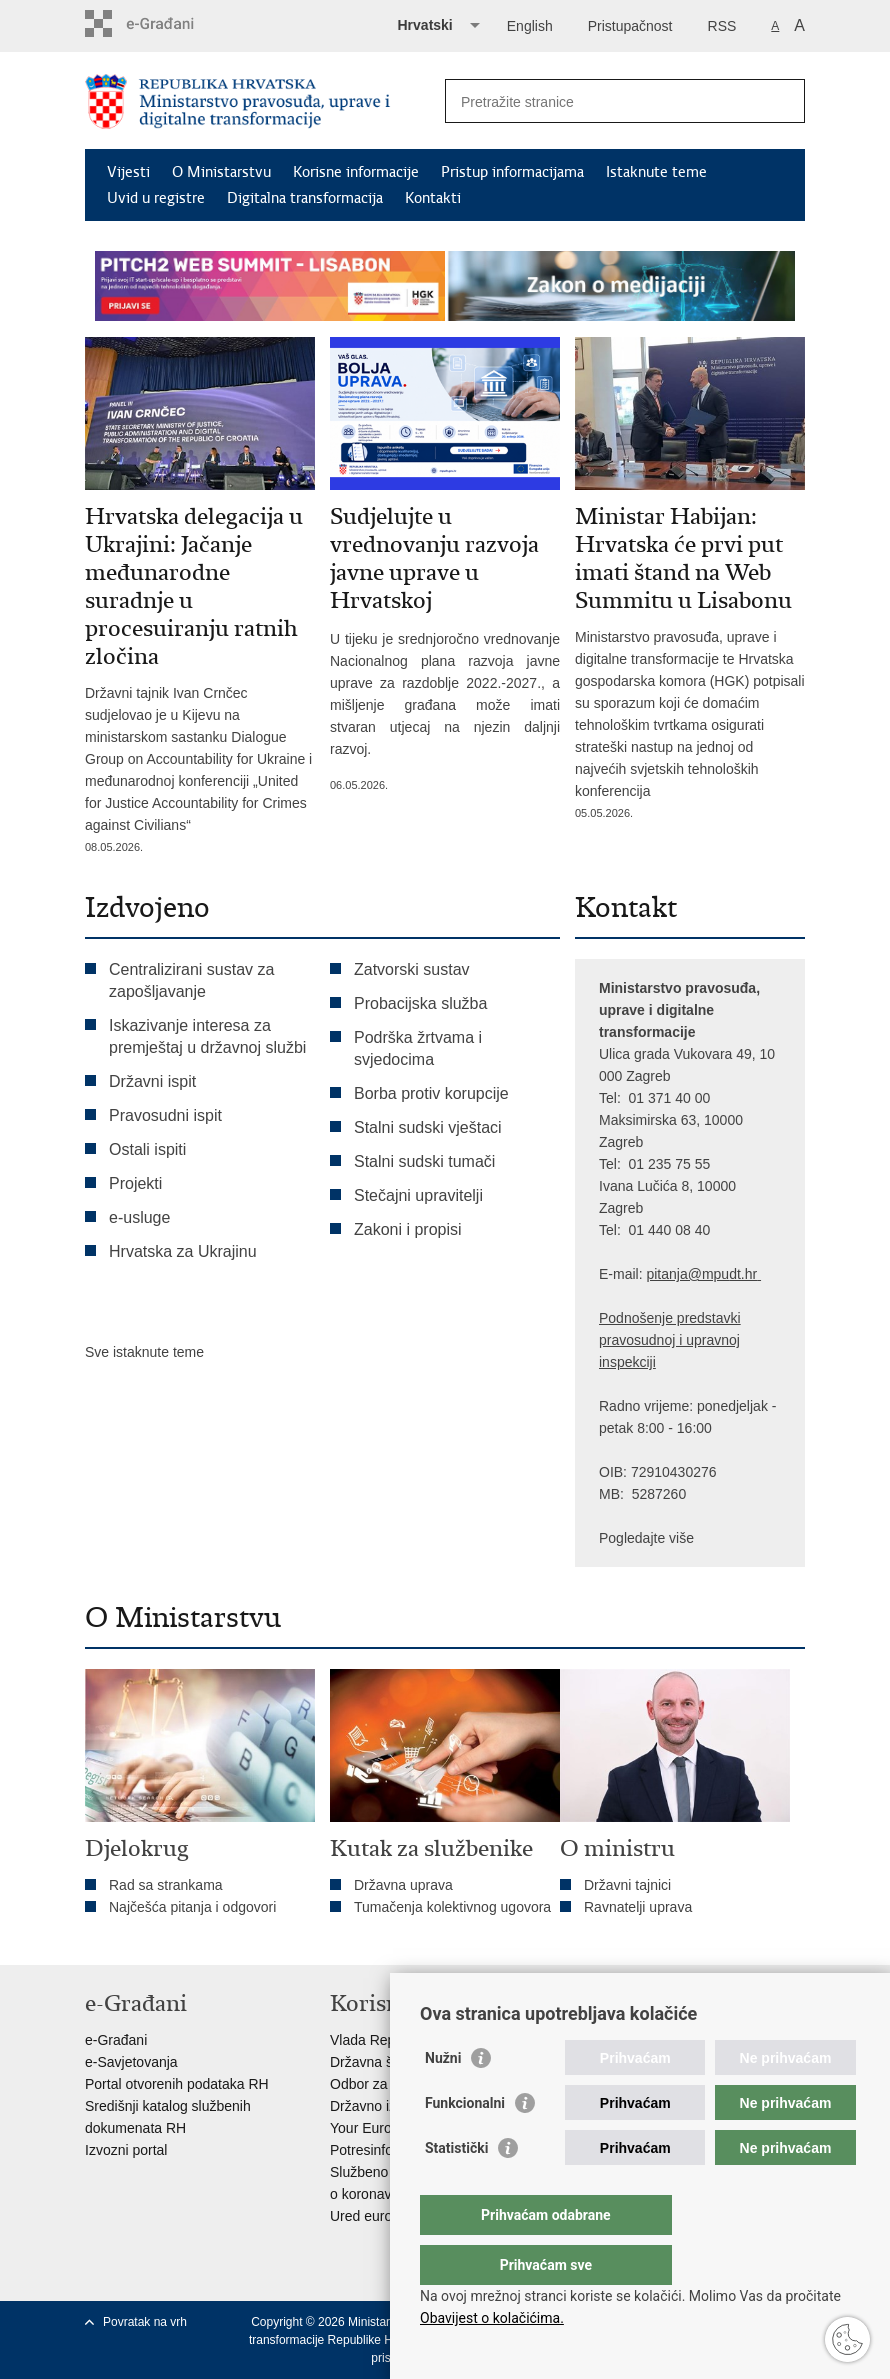 Image resolution: width=890 pixels, height=2379 pixels. What do you see at coordinates (630, 26) in the screenshot?
I see `Pristupačnost` at bounding box center [630, 26].